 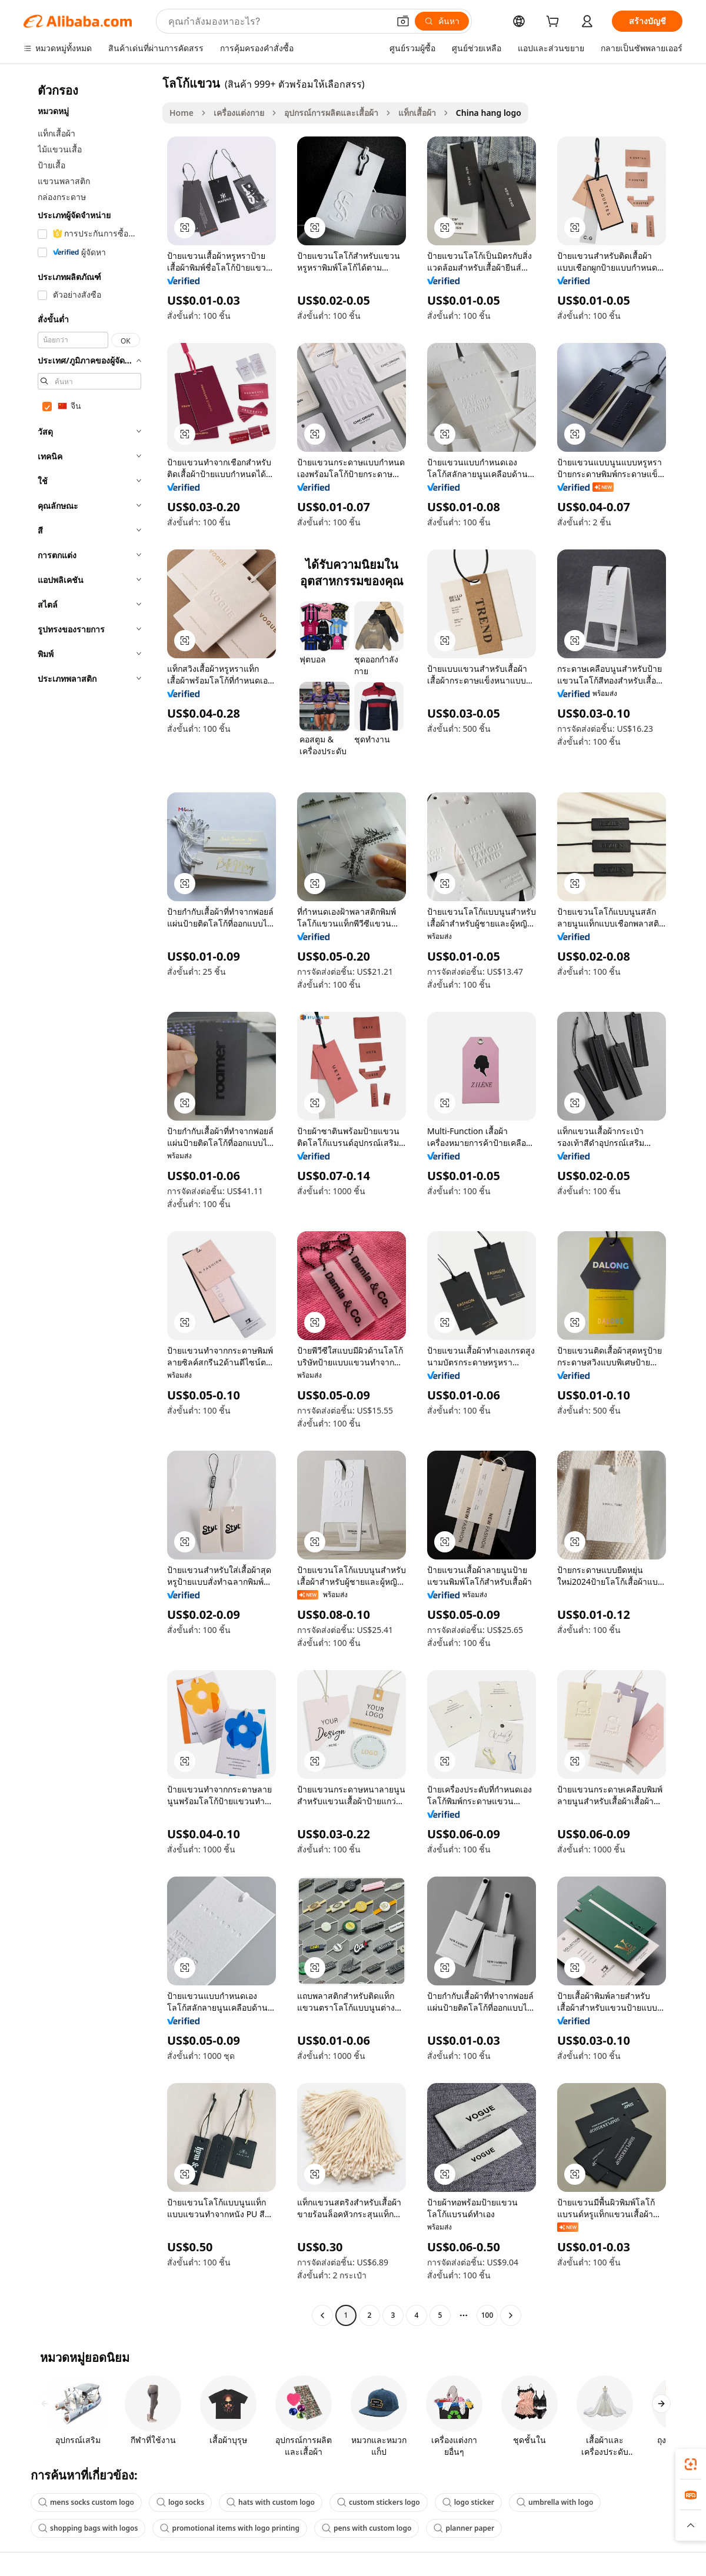 I want to click on [button], so click(x=403, y=21).